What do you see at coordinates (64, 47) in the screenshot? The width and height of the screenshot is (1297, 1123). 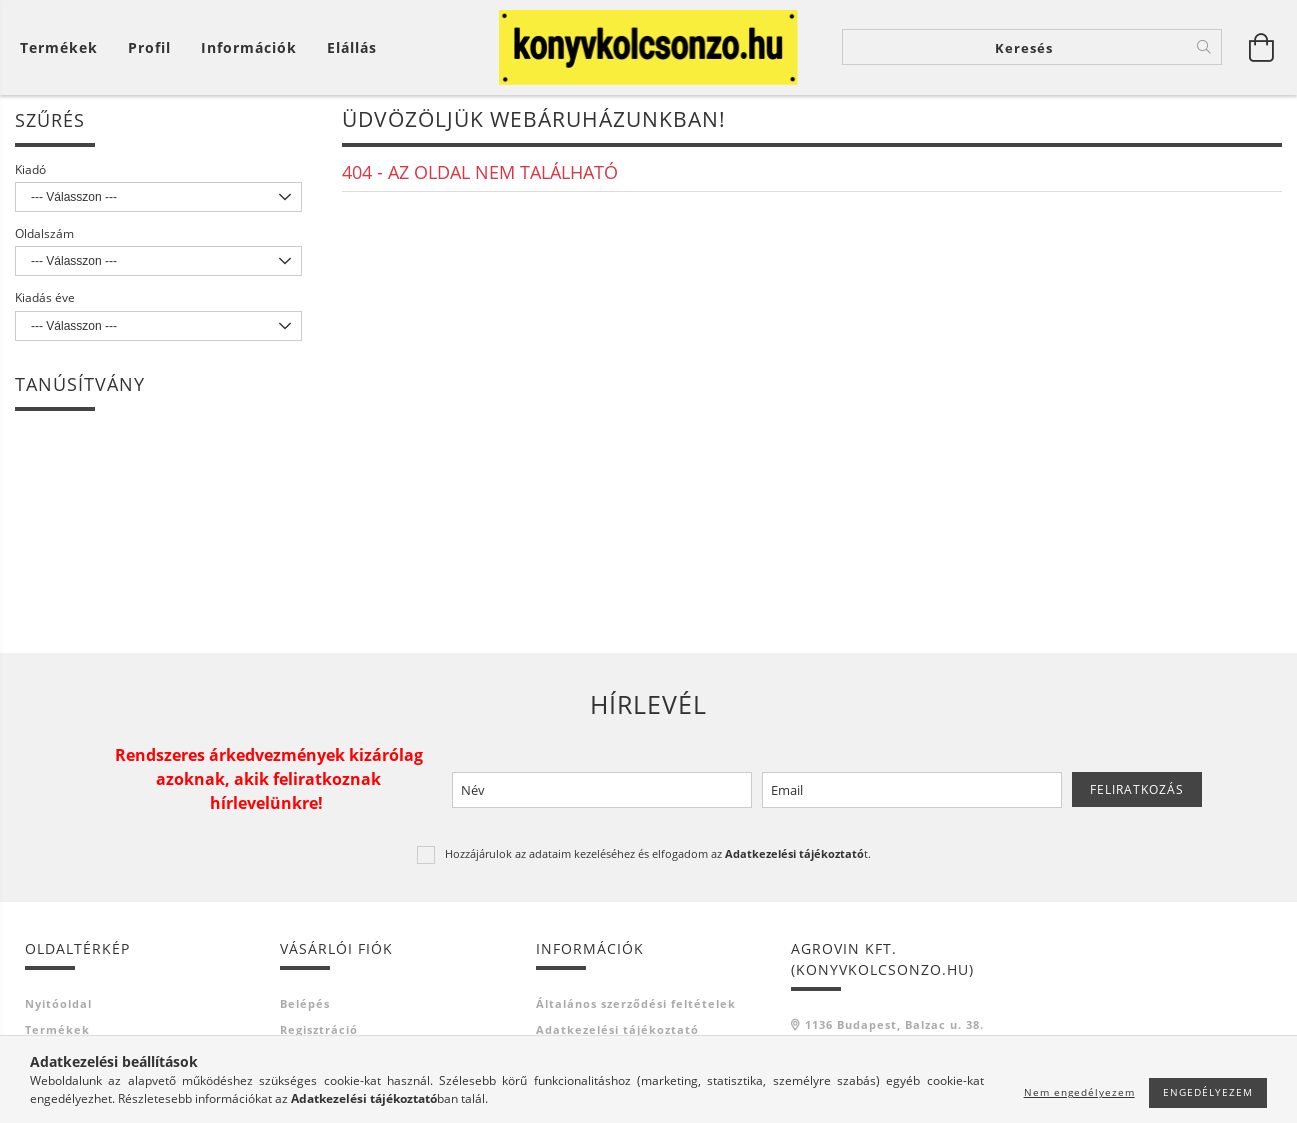 I see `[Kosár megtekintése]` at bounding box center [64, 47].